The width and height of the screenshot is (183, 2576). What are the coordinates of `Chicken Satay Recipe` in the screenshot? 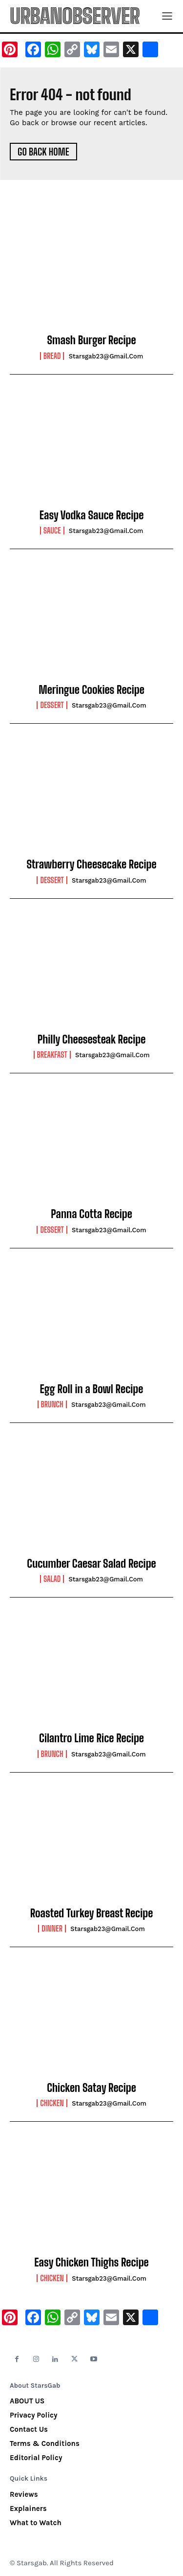 It's located at (91, 2087).